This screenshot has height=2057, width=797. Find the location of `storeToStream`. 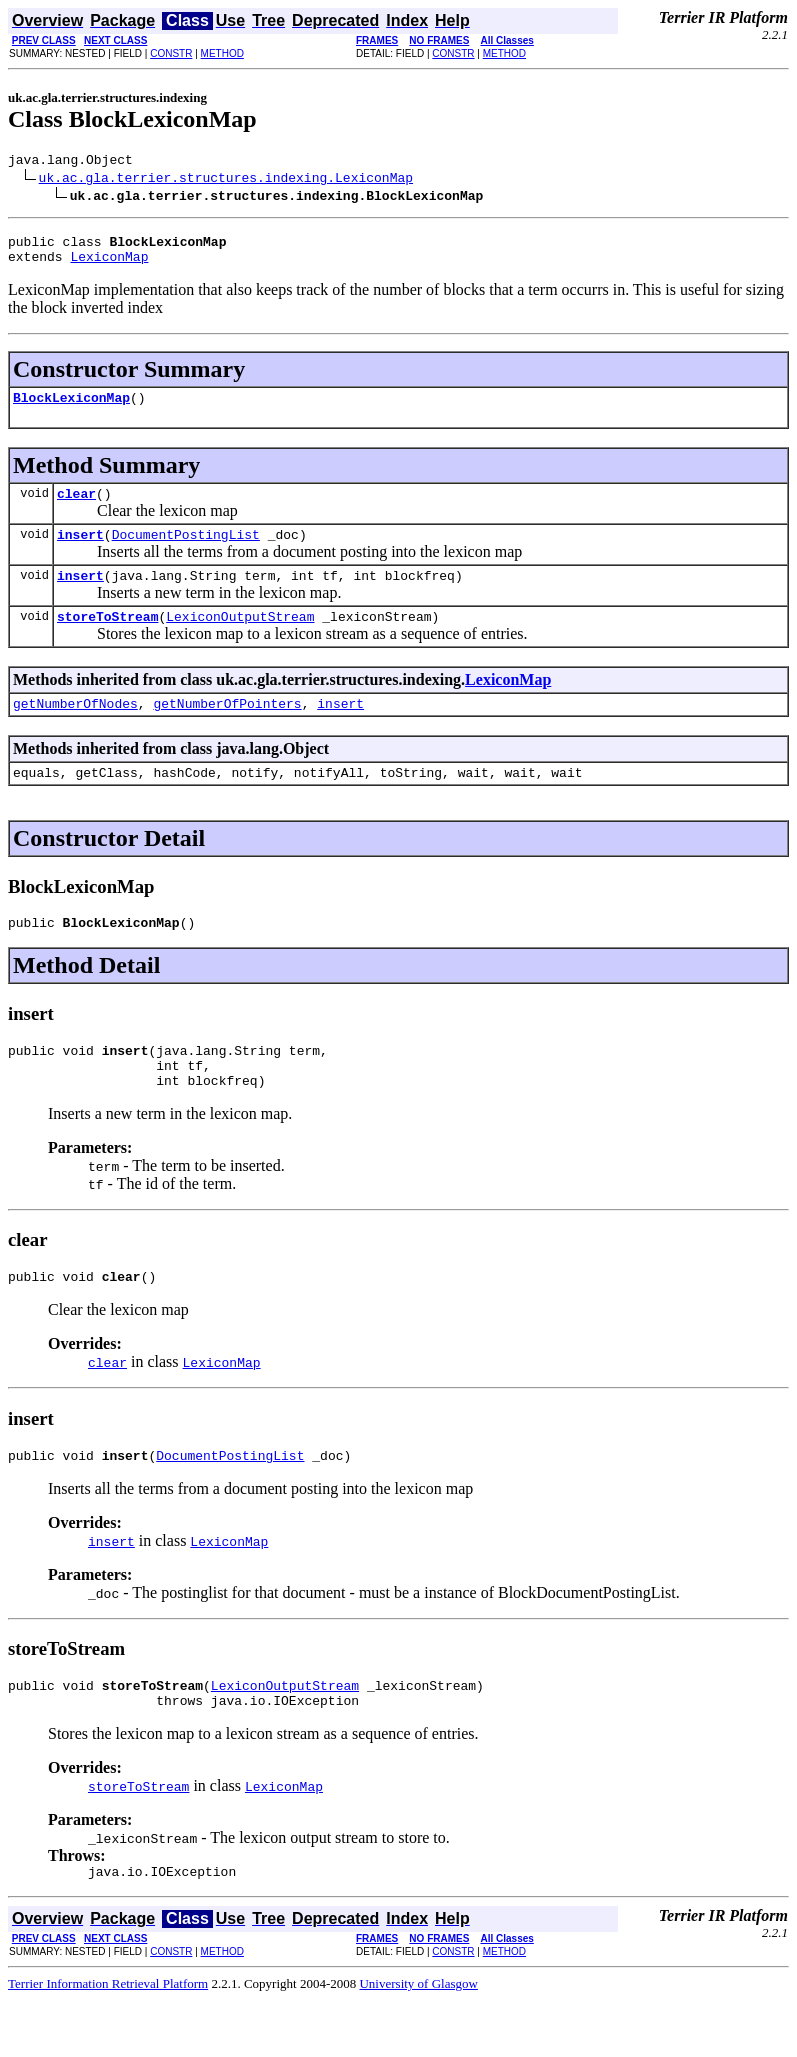

storeToStream is located at coordinates (107, 640).